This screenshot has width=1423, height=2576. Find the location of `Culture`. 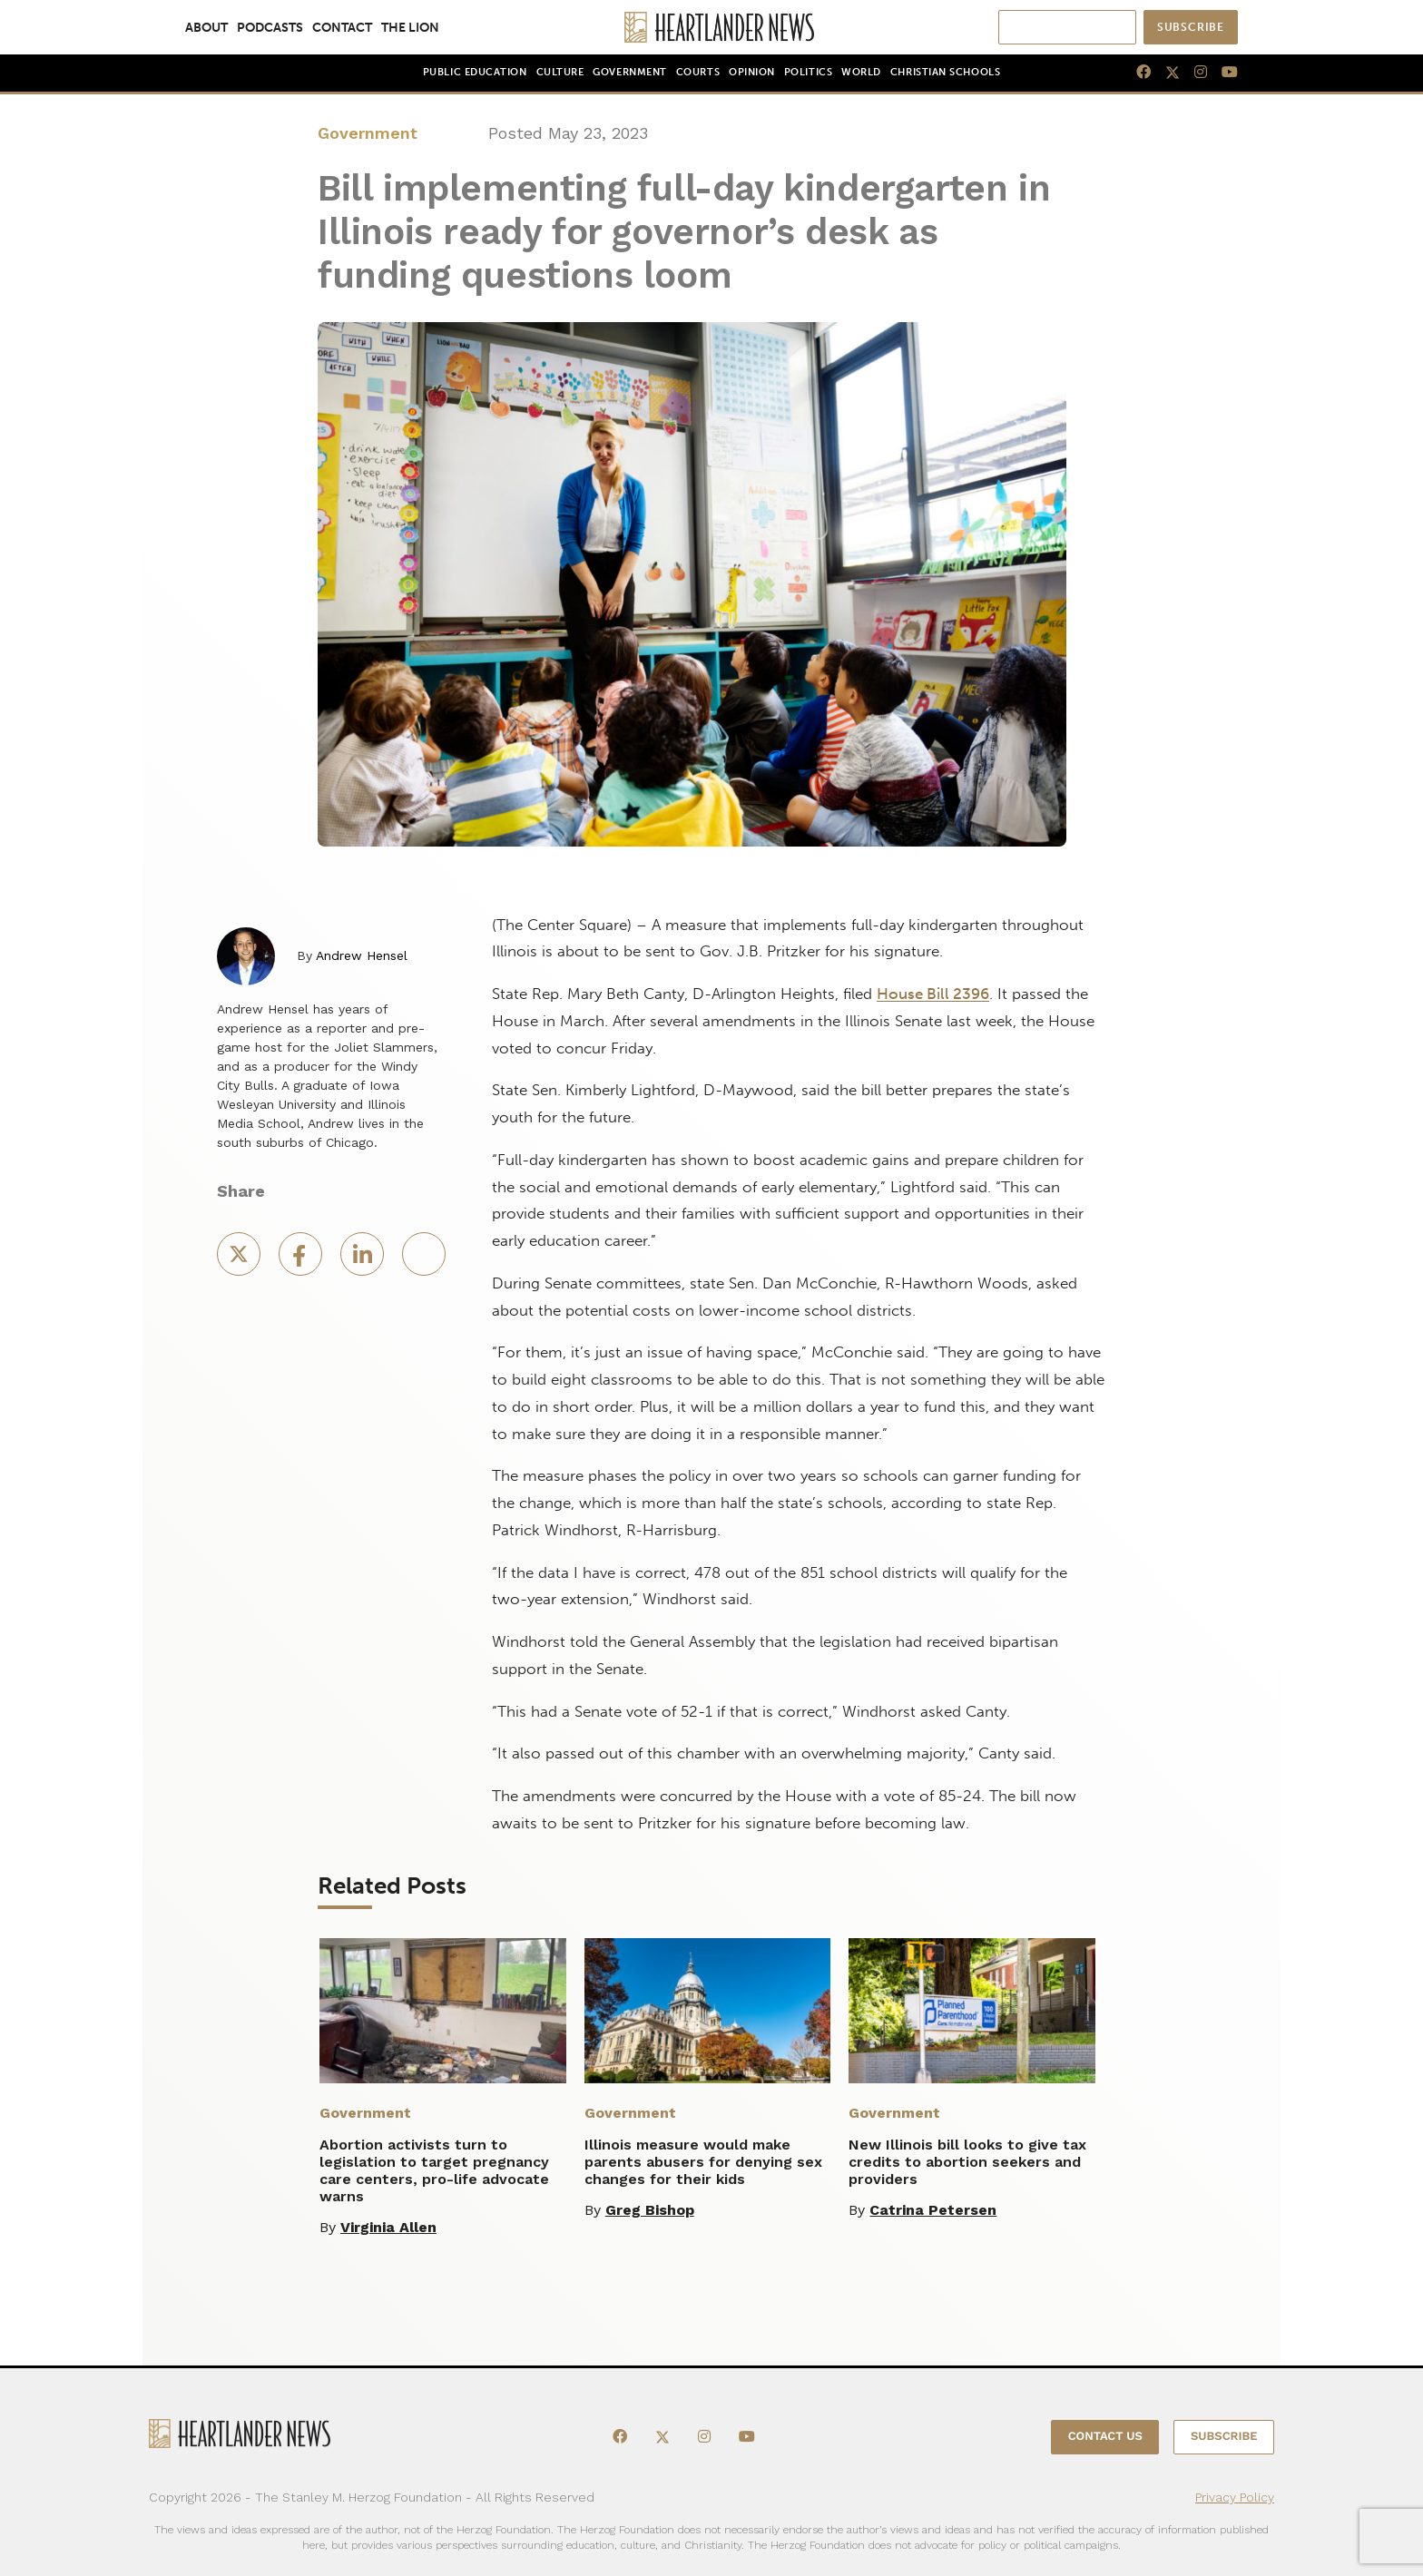

Culture is located at coordinates (560, 72).